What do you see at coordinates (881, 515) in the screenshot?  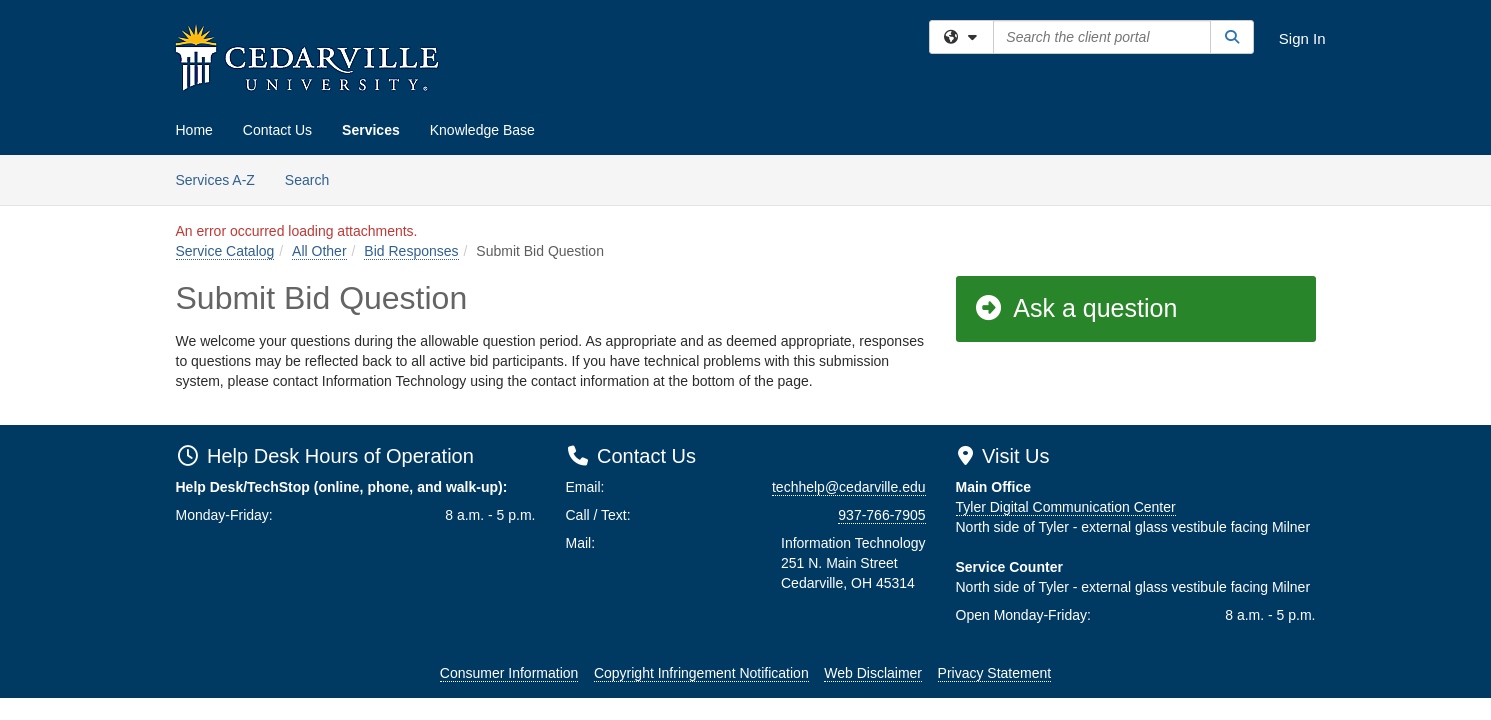 I see `937-766-7905` at bounding box center [881, 515].